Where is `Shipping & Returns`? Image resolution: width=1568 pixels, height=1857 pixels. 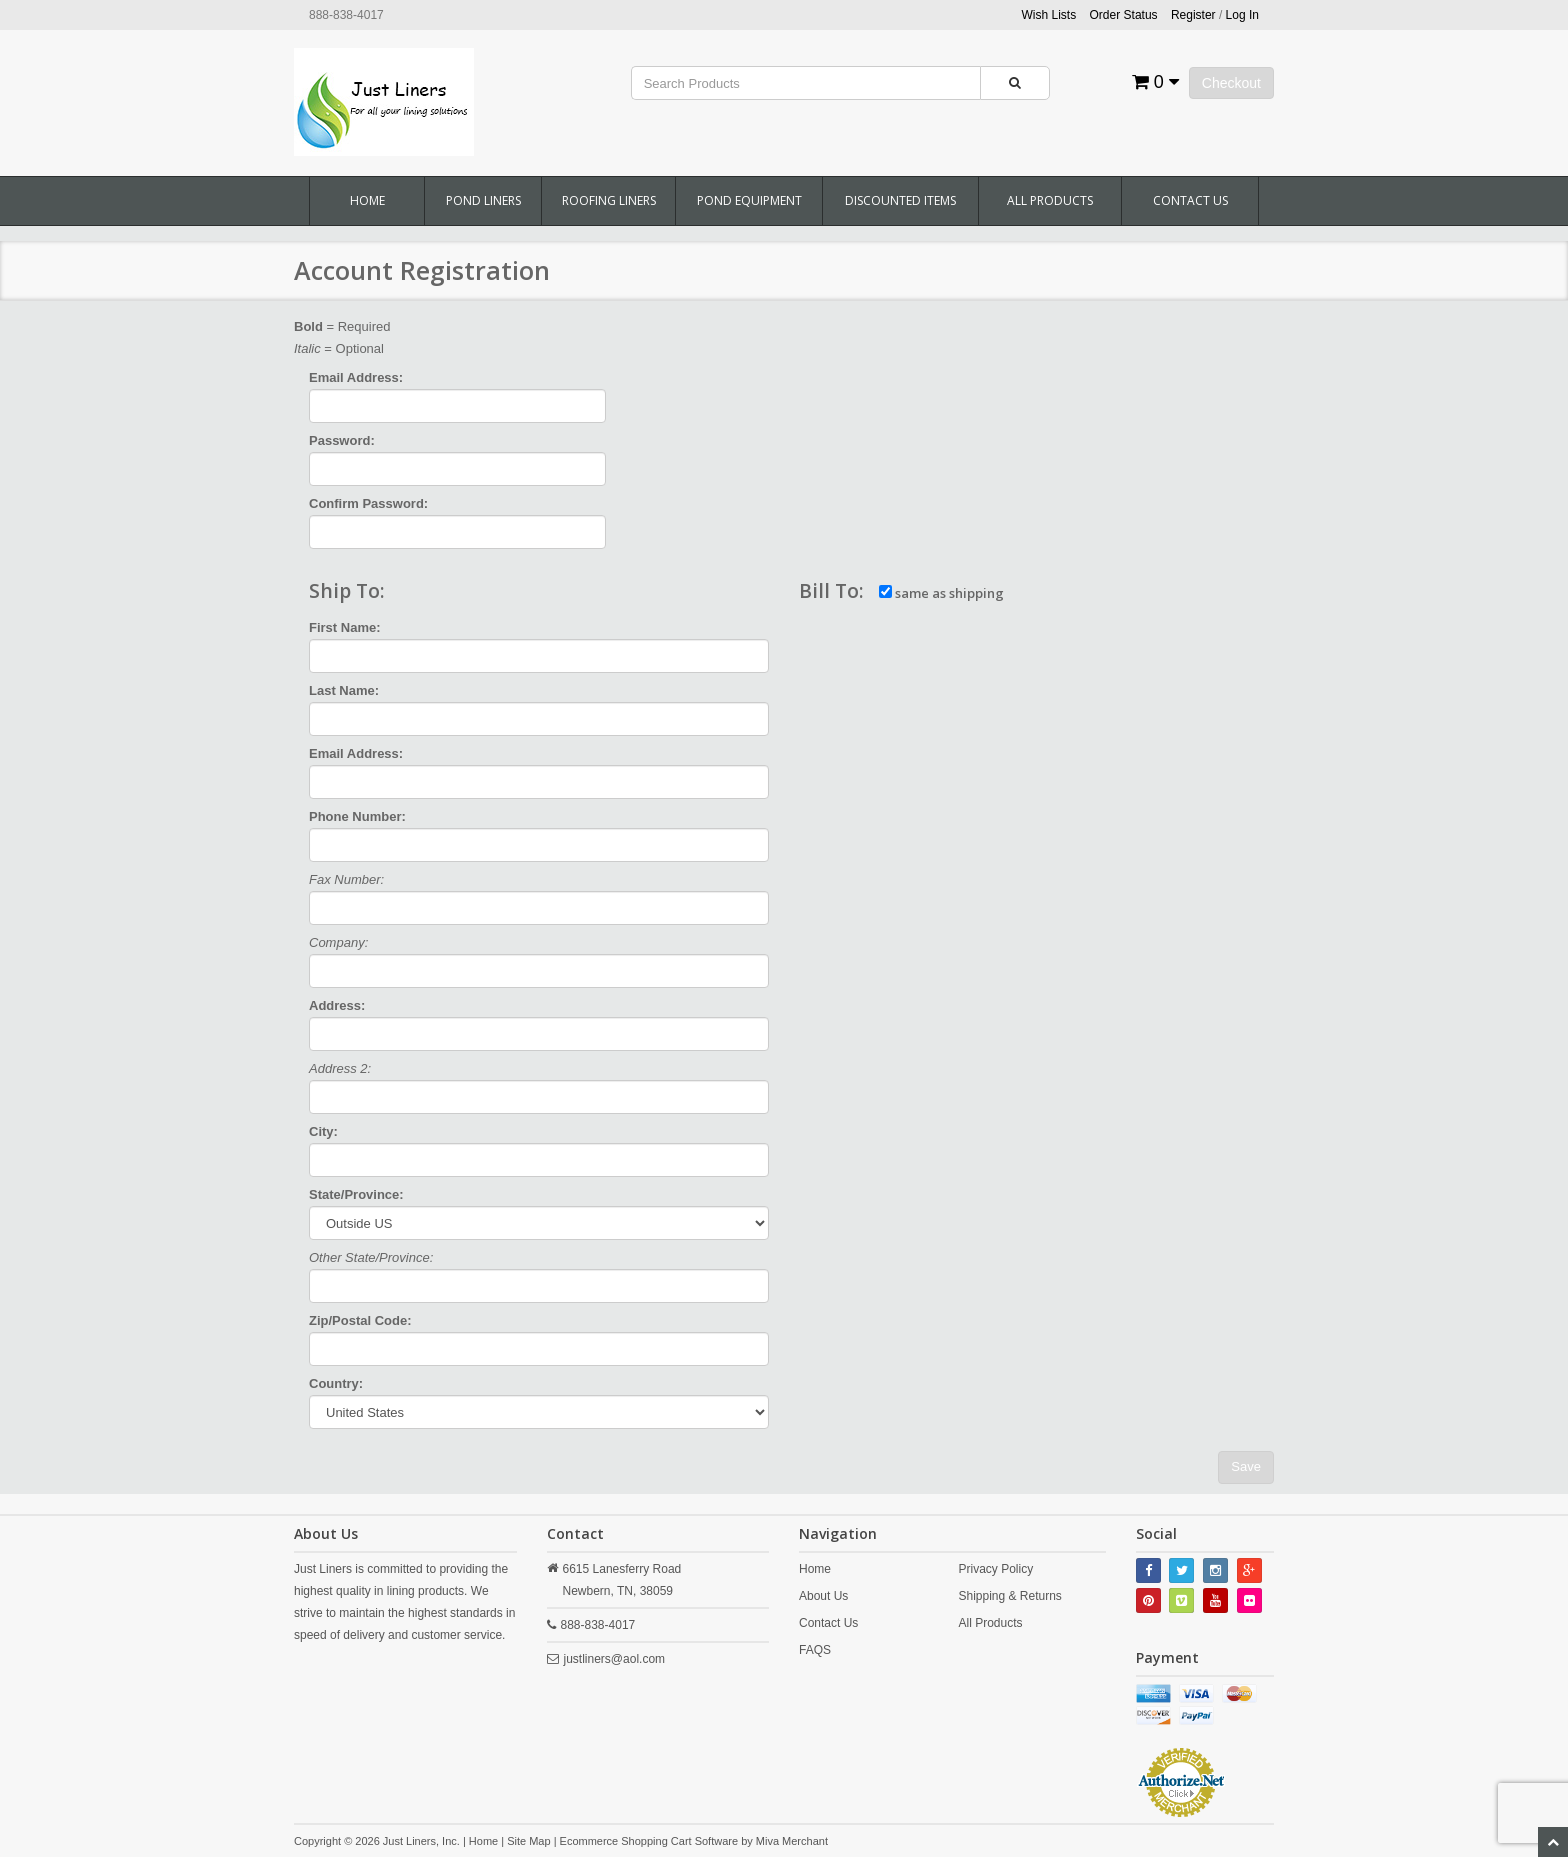 Shipping & Returns is located at coordinates (1009, 1596).